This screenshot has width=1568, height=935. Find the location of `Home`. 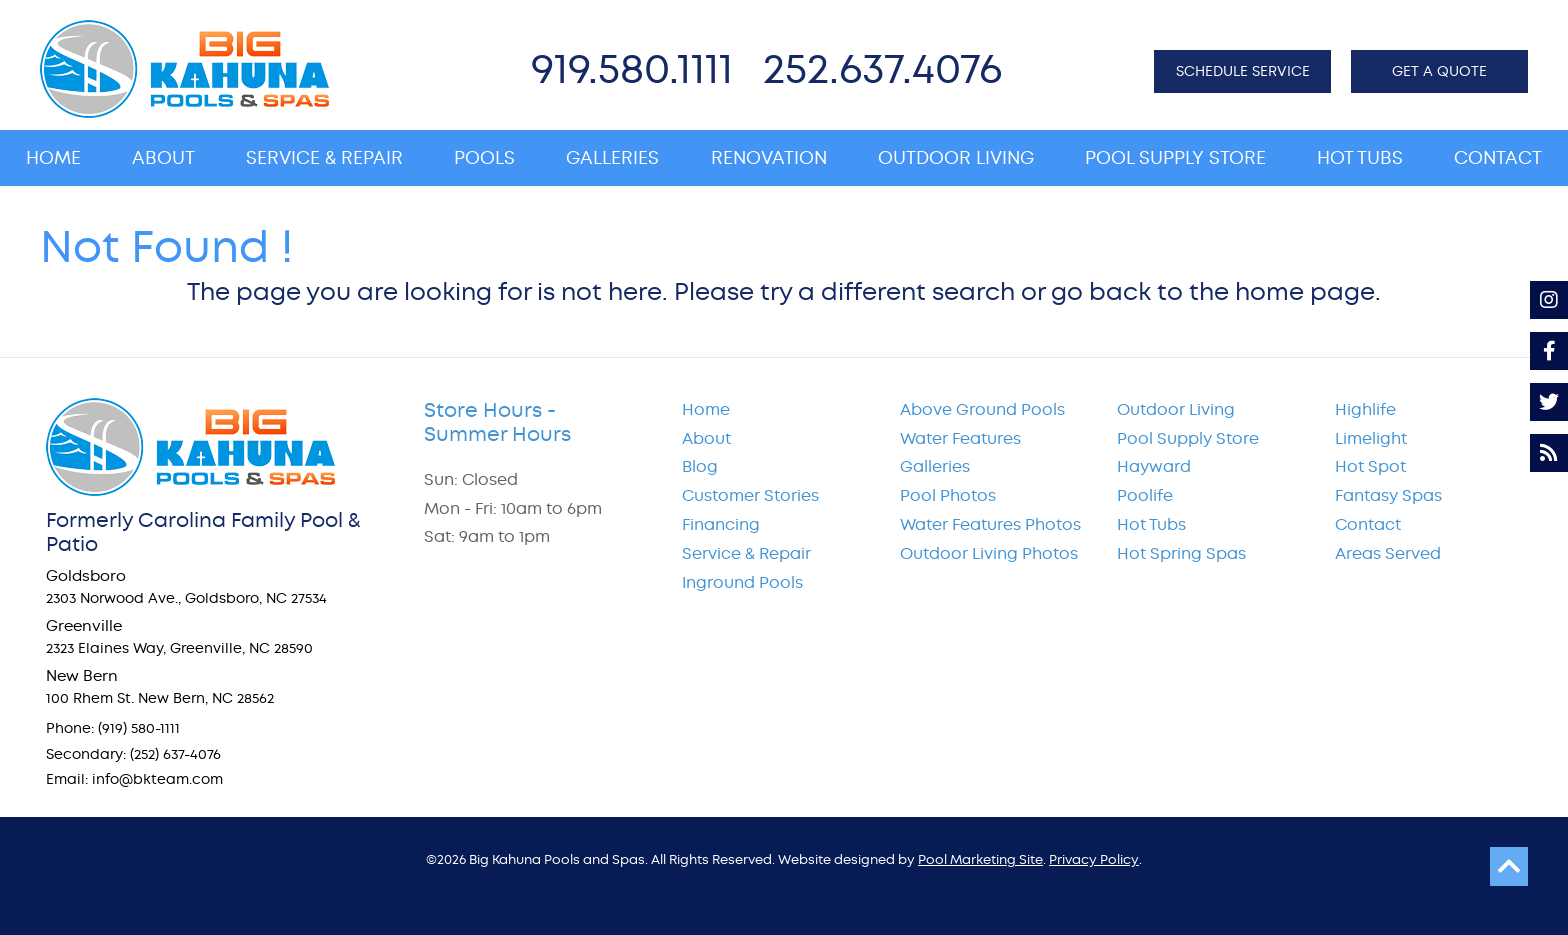

Home is located at coordinates (706, 409).